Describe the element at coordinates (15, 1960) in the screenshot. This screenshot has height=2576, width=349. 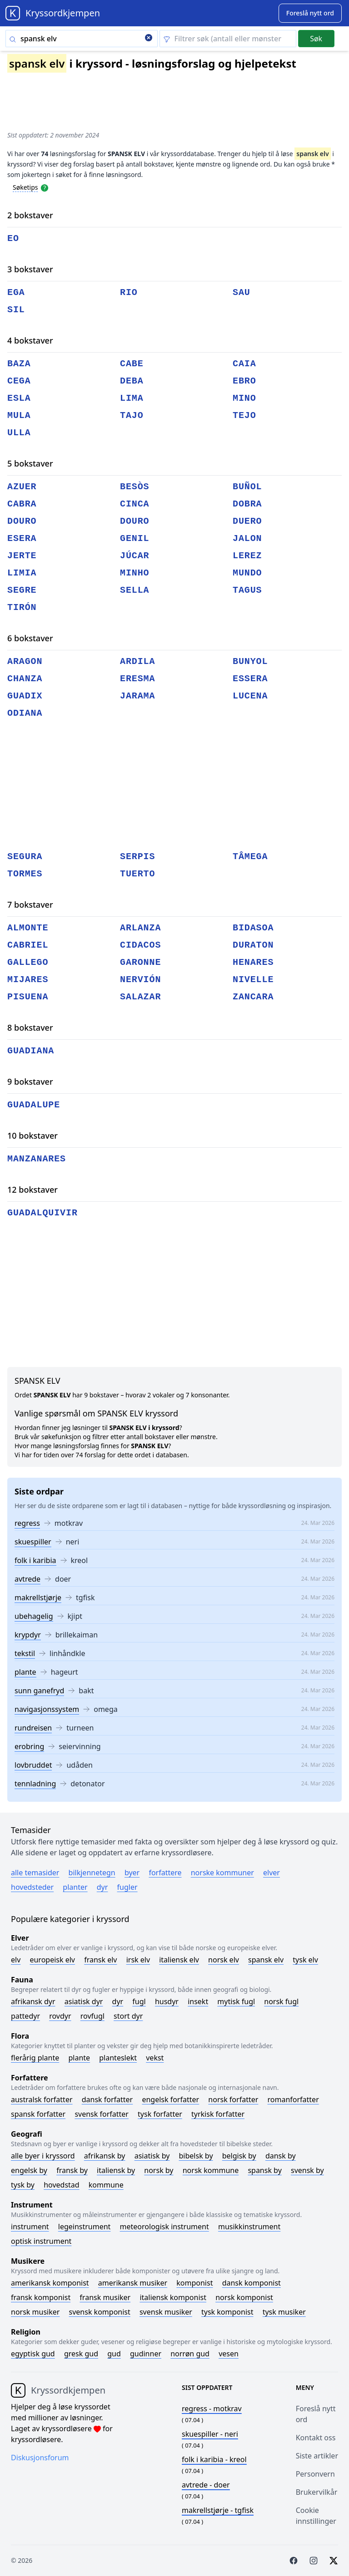
I see `Elv` at that location.